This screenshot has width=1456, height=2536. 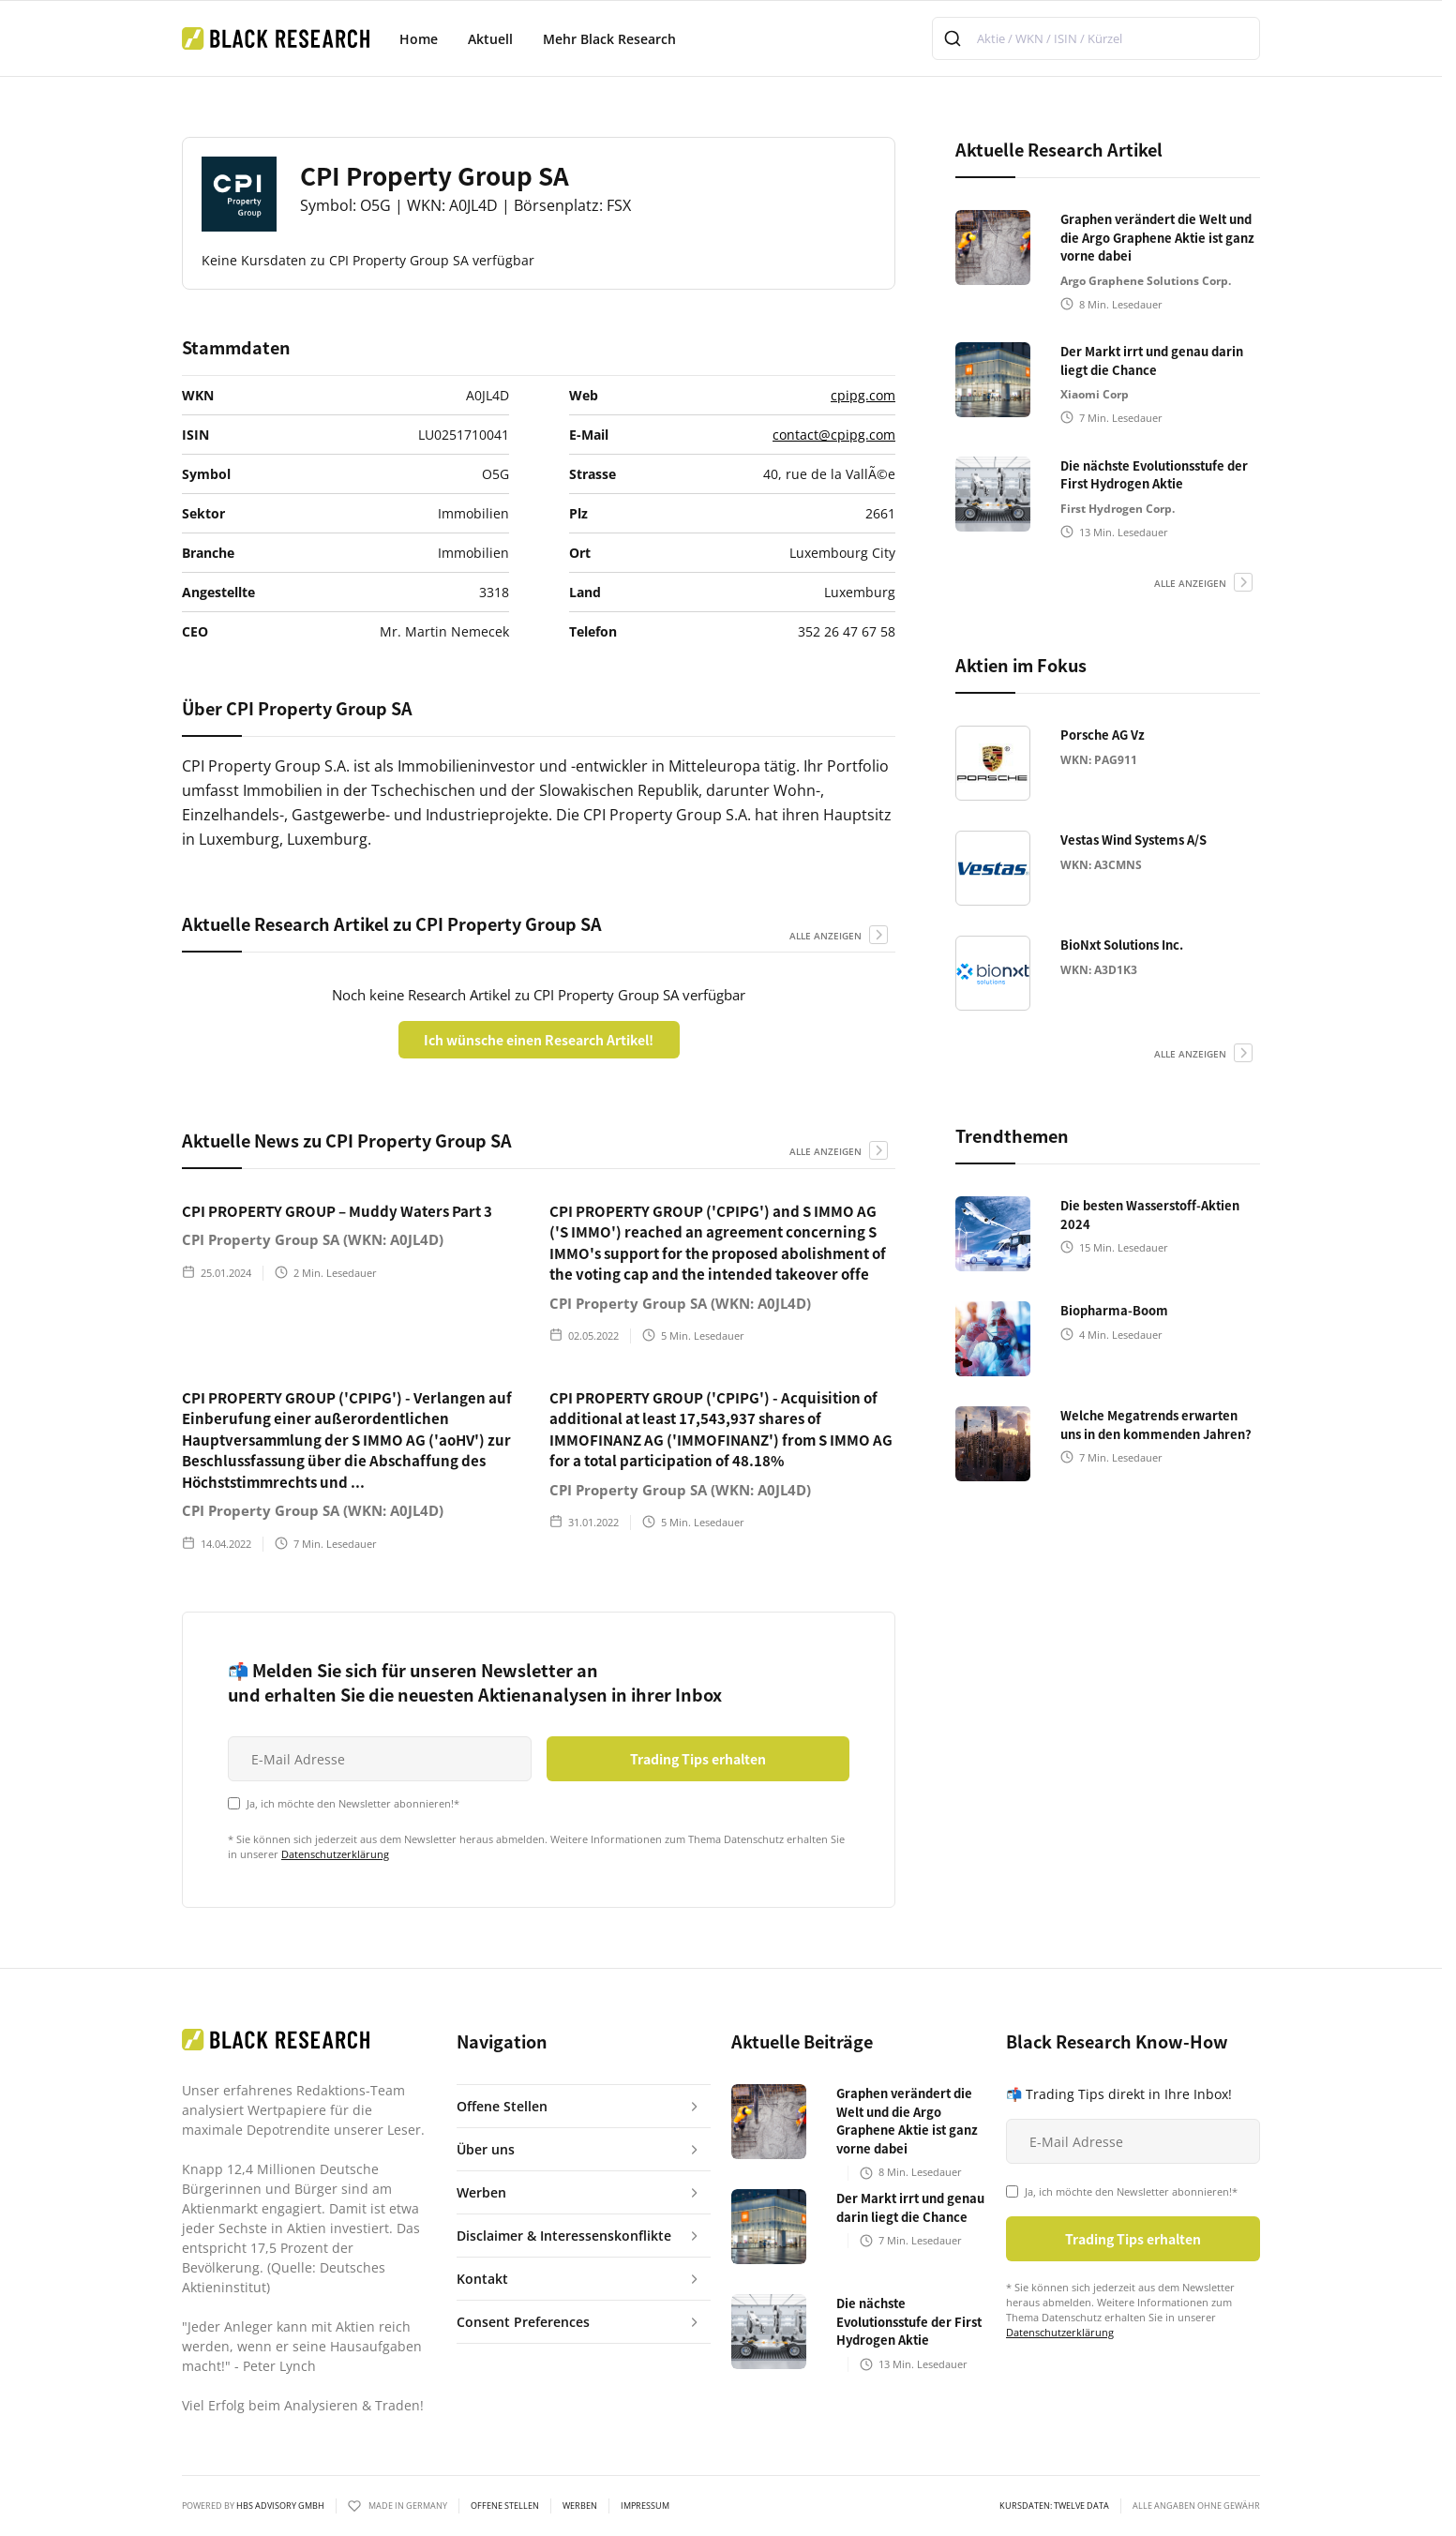 I want to click on Ich wünsche einen Research Artikel!, so click(x=538, y=1039).